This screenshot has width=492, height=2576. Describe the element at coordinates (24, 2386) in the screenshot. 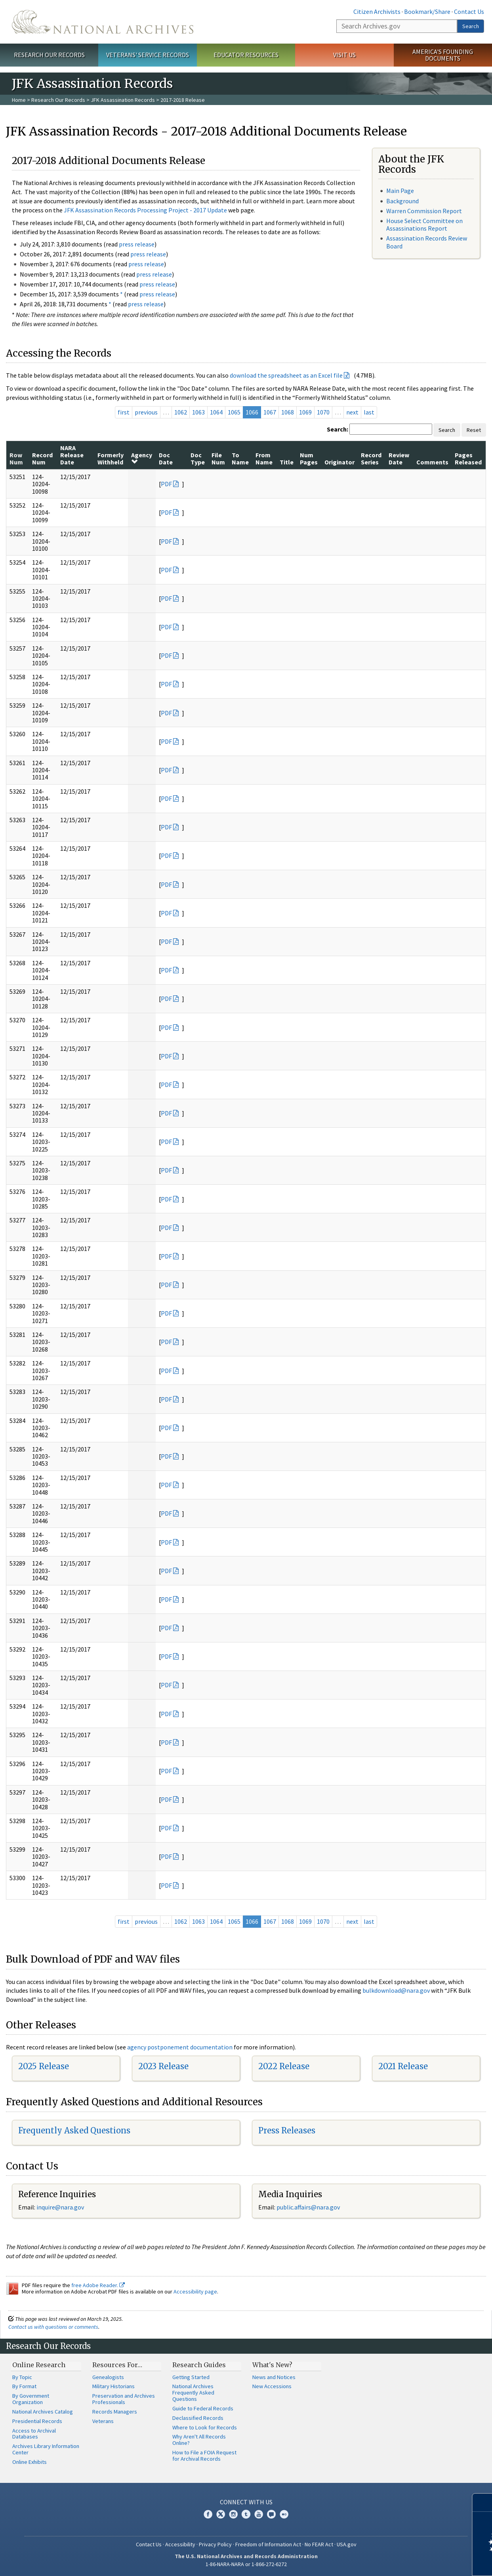

I see `By Format` at that location.